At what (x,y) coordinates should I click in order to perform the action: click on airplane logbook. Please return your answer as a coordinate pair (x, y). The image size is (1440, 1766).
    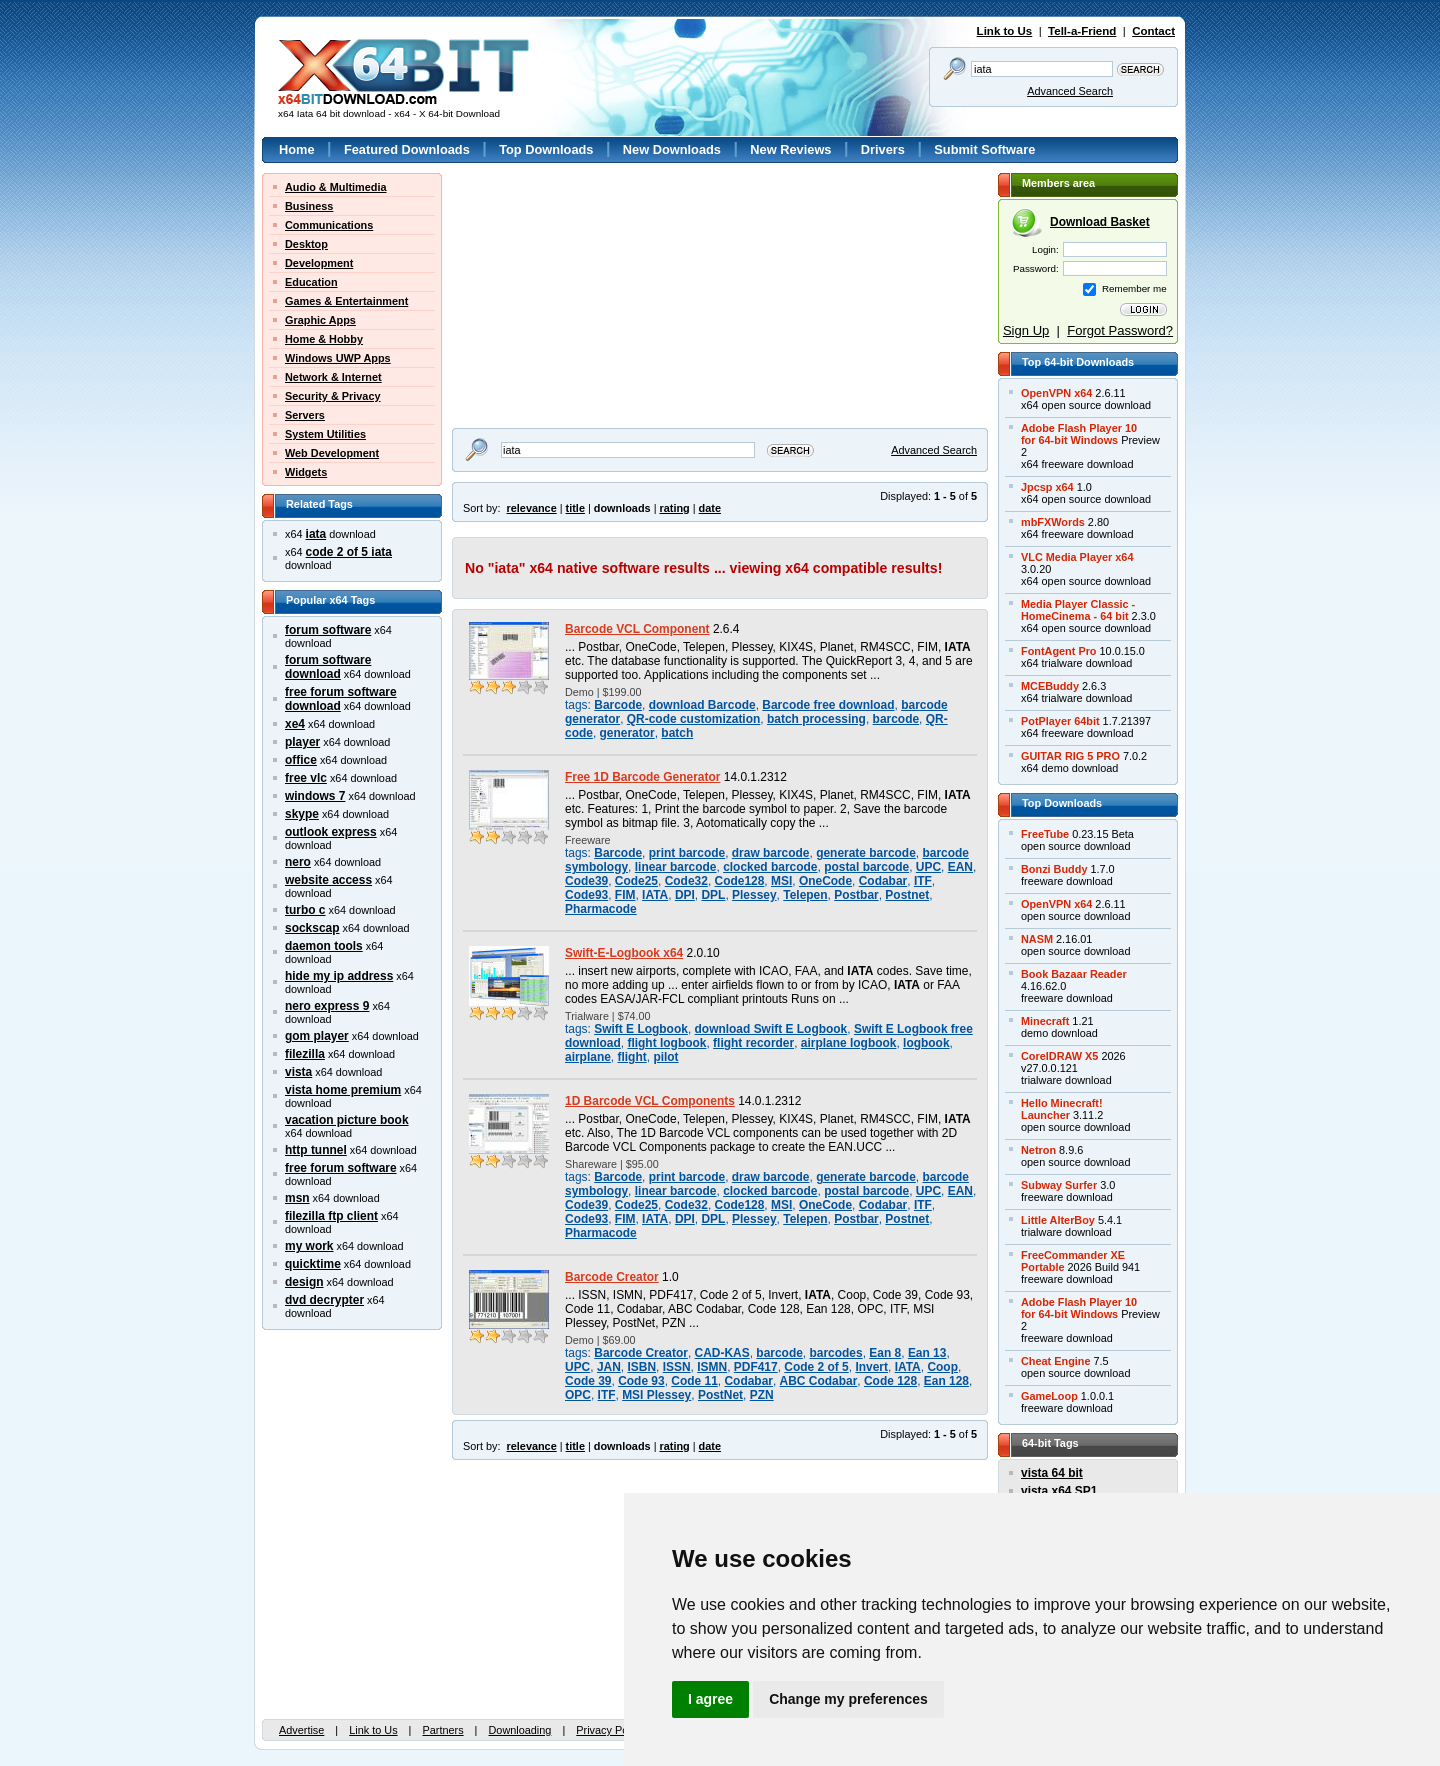
    Looking at the image, I should click on (849, 1043).